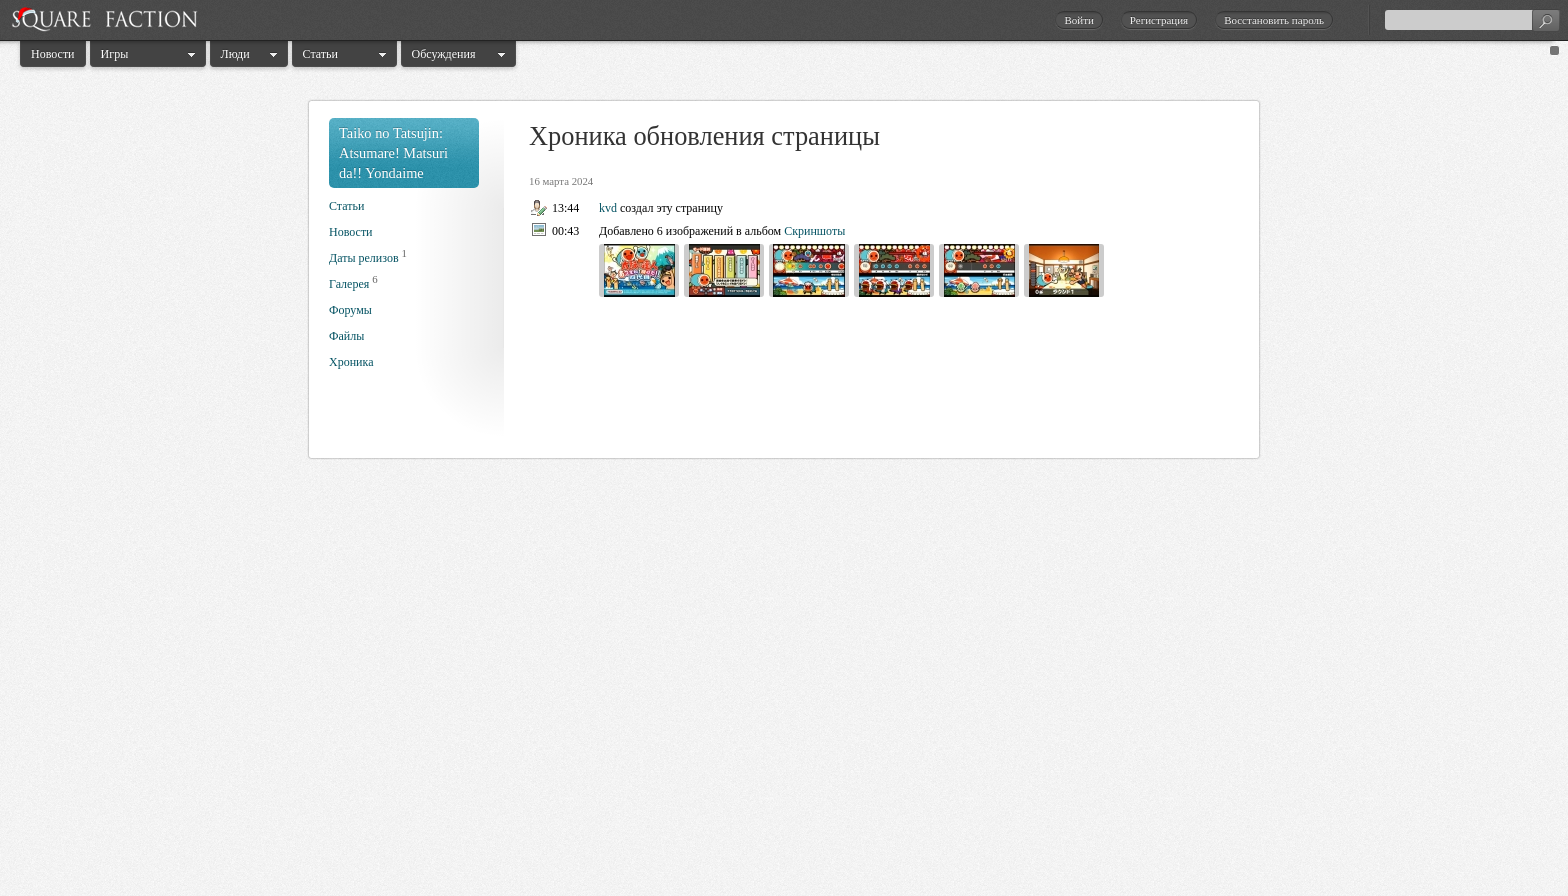 The image size is (1568, 896). What do you see at coordinates (608, 208) in the screenshot?
I see `kvd` at bounding box center [608, 208].